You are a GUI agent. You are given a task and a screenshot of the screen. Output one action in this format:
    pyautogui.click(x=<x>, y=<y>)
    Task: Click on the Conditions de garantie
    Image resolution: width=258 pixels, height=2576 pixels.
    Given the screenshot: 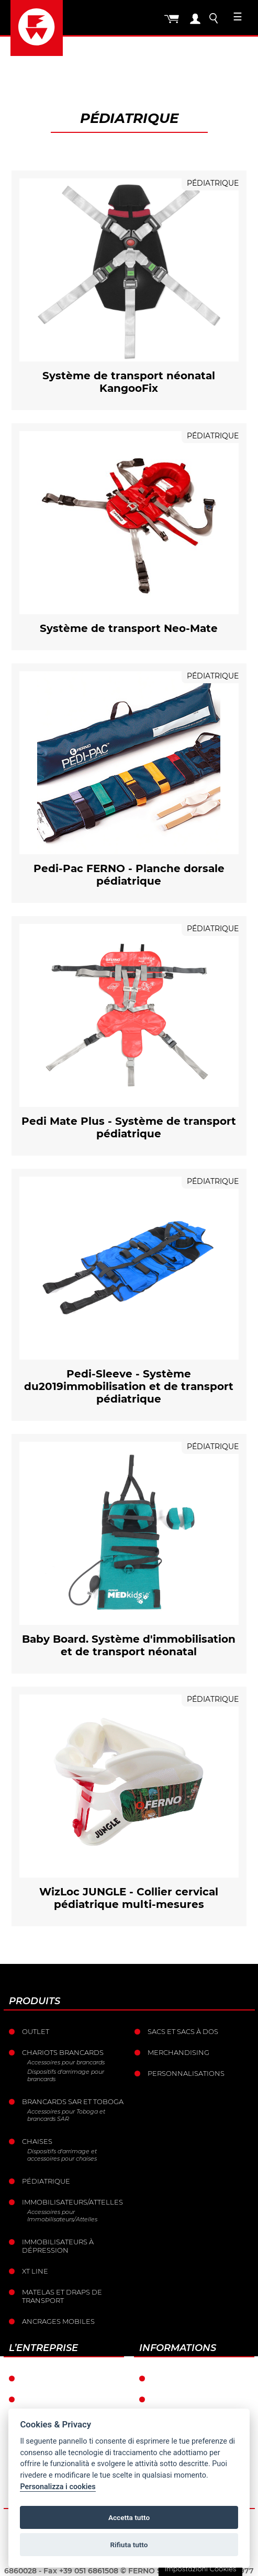 What is the action you would take?
    pyautogui.click(x=199, y=2378)
    